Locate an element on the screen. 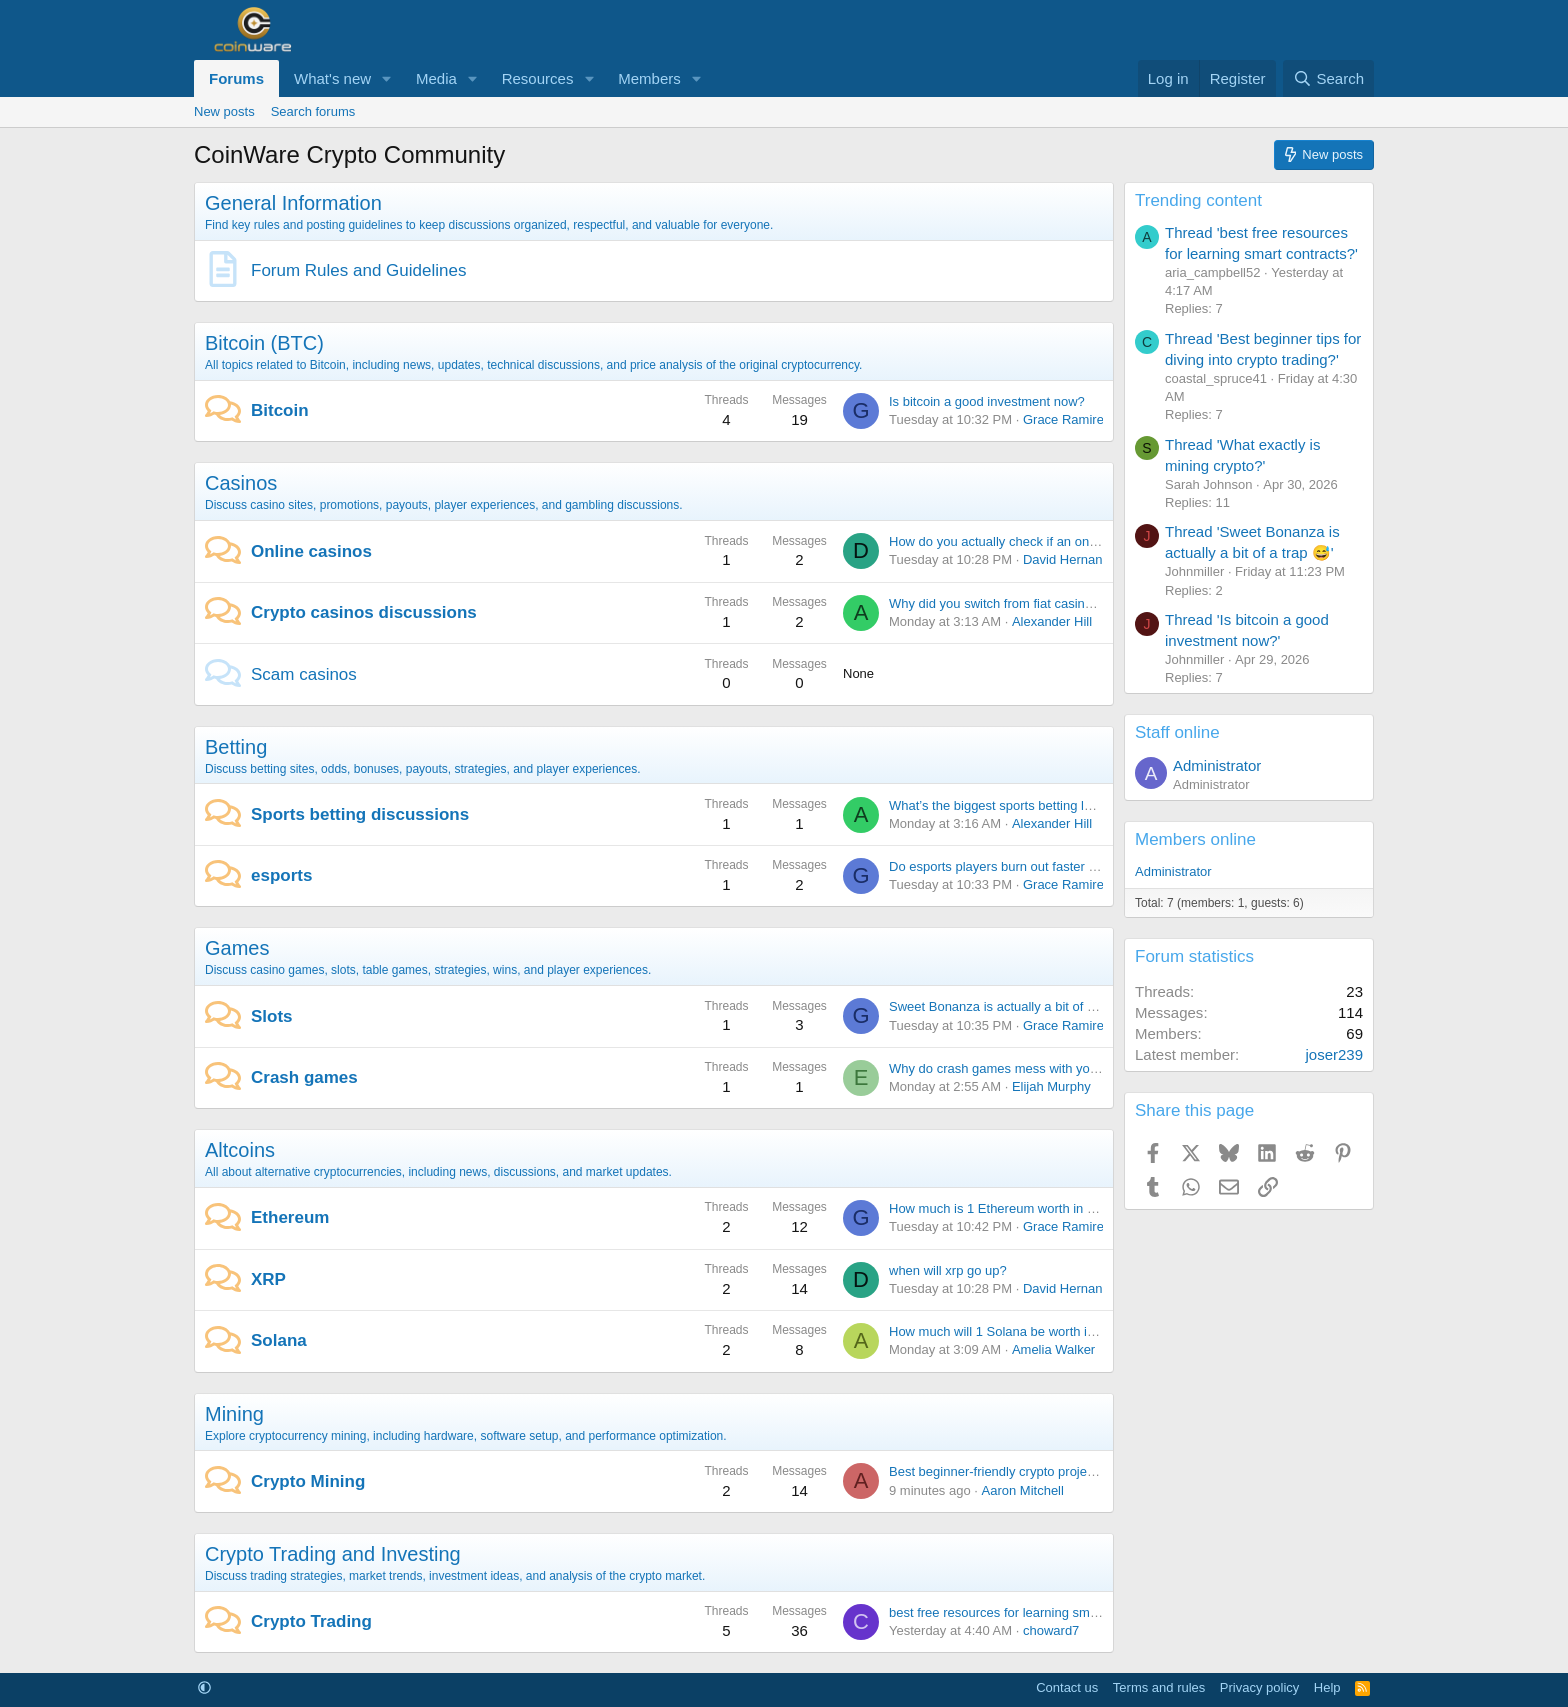 The height and width of the screenshot is (1707, 1568). New posts is located at coordinates (224, 111).